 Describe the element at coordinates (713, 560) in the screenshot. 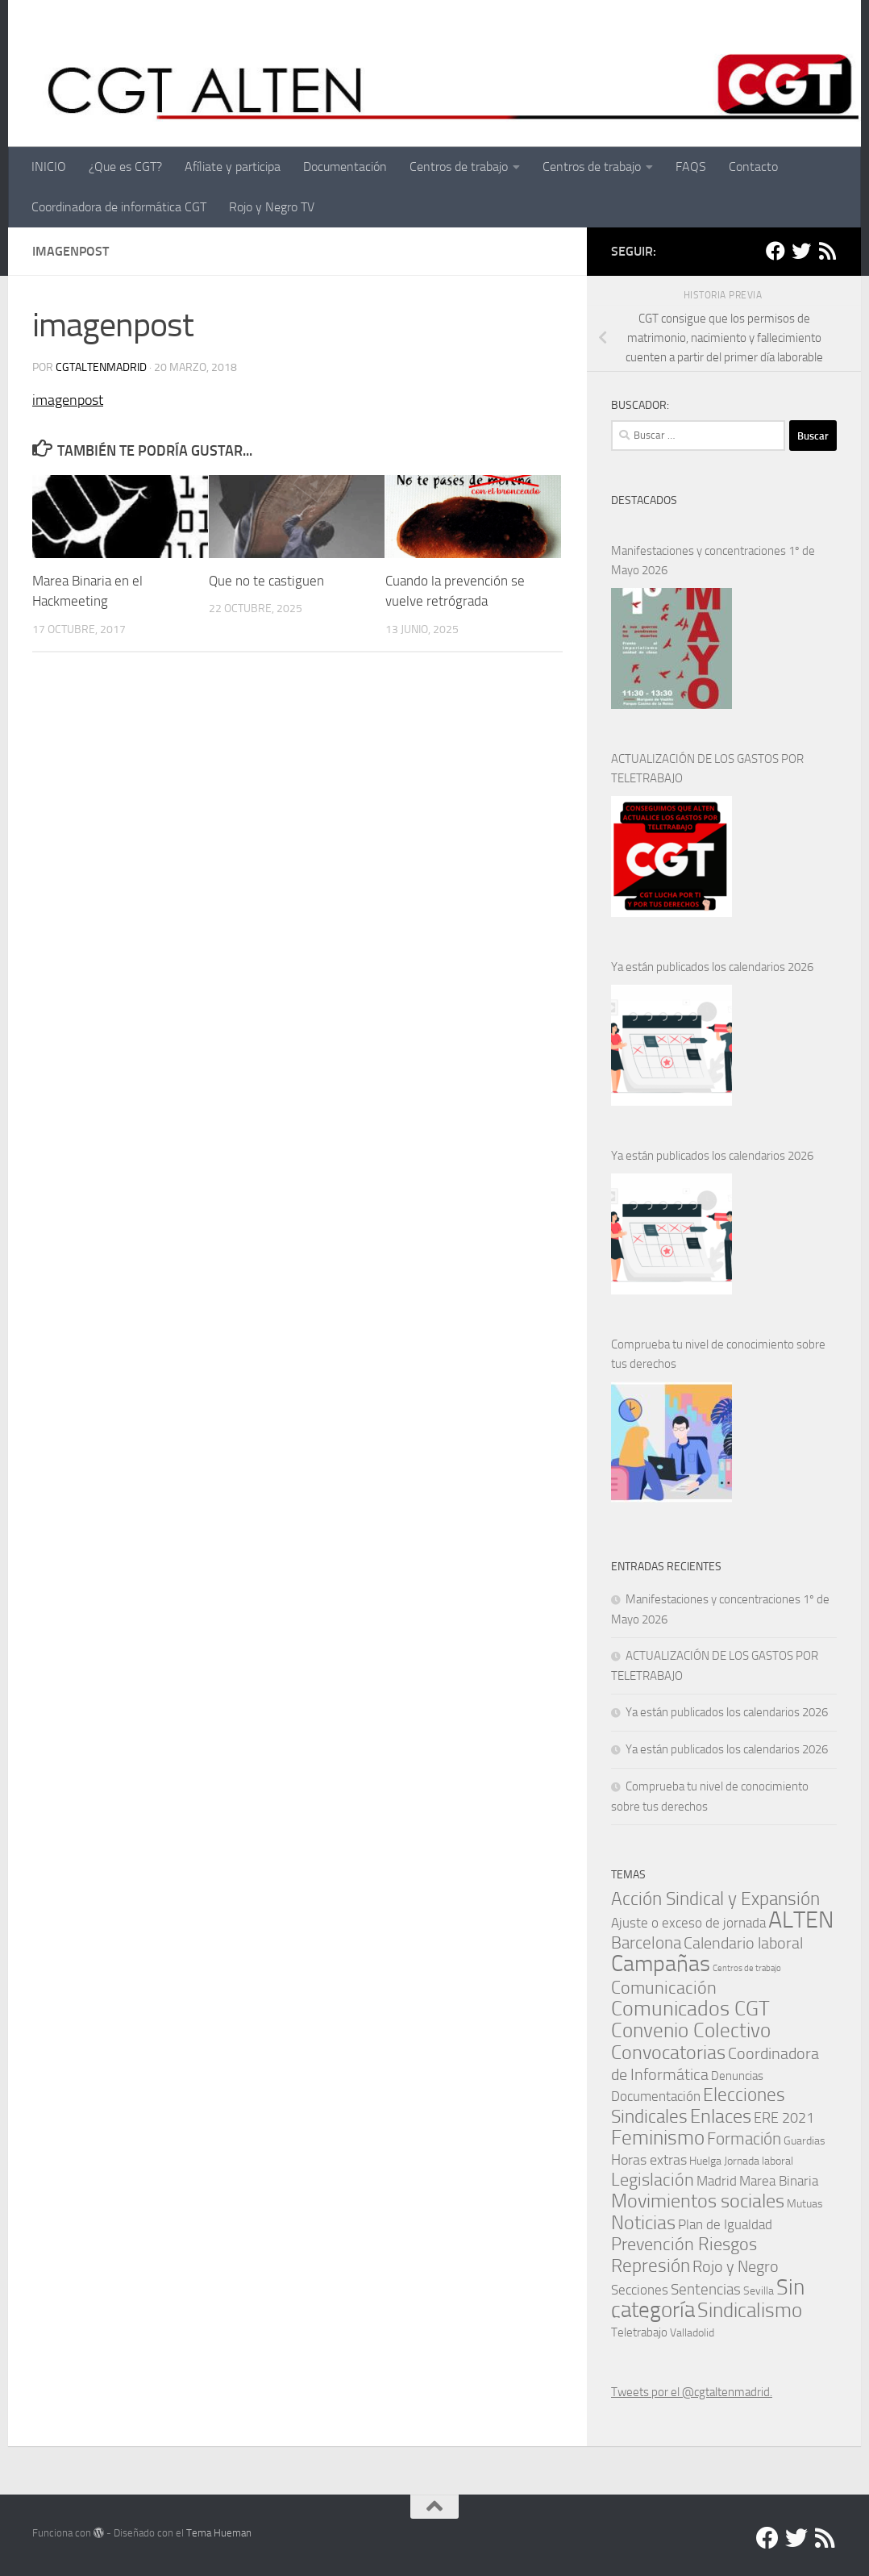

I see `Manifestaciones y concentraciones 1º de Mayo 2026` at that location.